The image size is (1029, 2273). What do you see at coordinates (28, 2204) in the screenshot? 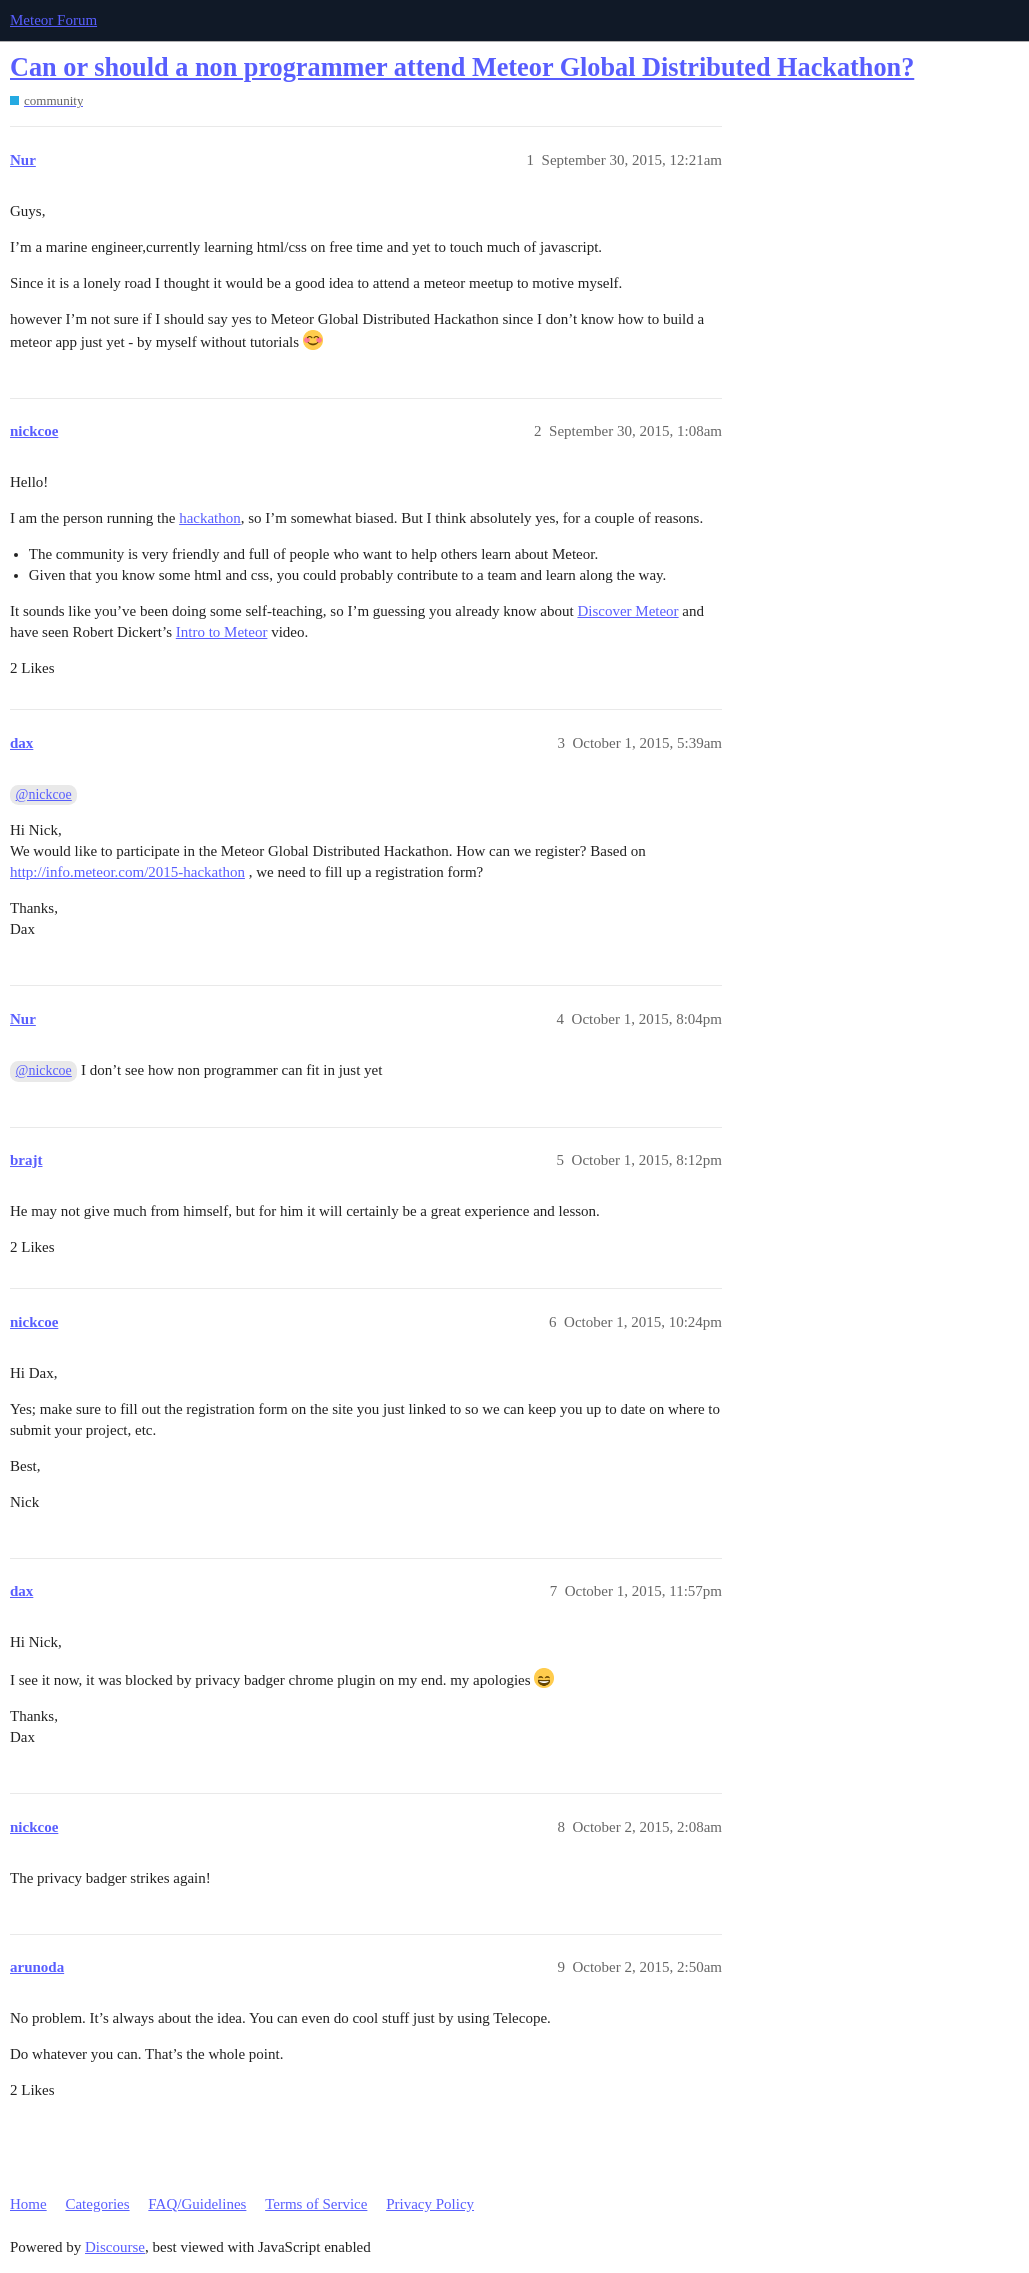
I see `Home` at bounding box center [28, 2204].